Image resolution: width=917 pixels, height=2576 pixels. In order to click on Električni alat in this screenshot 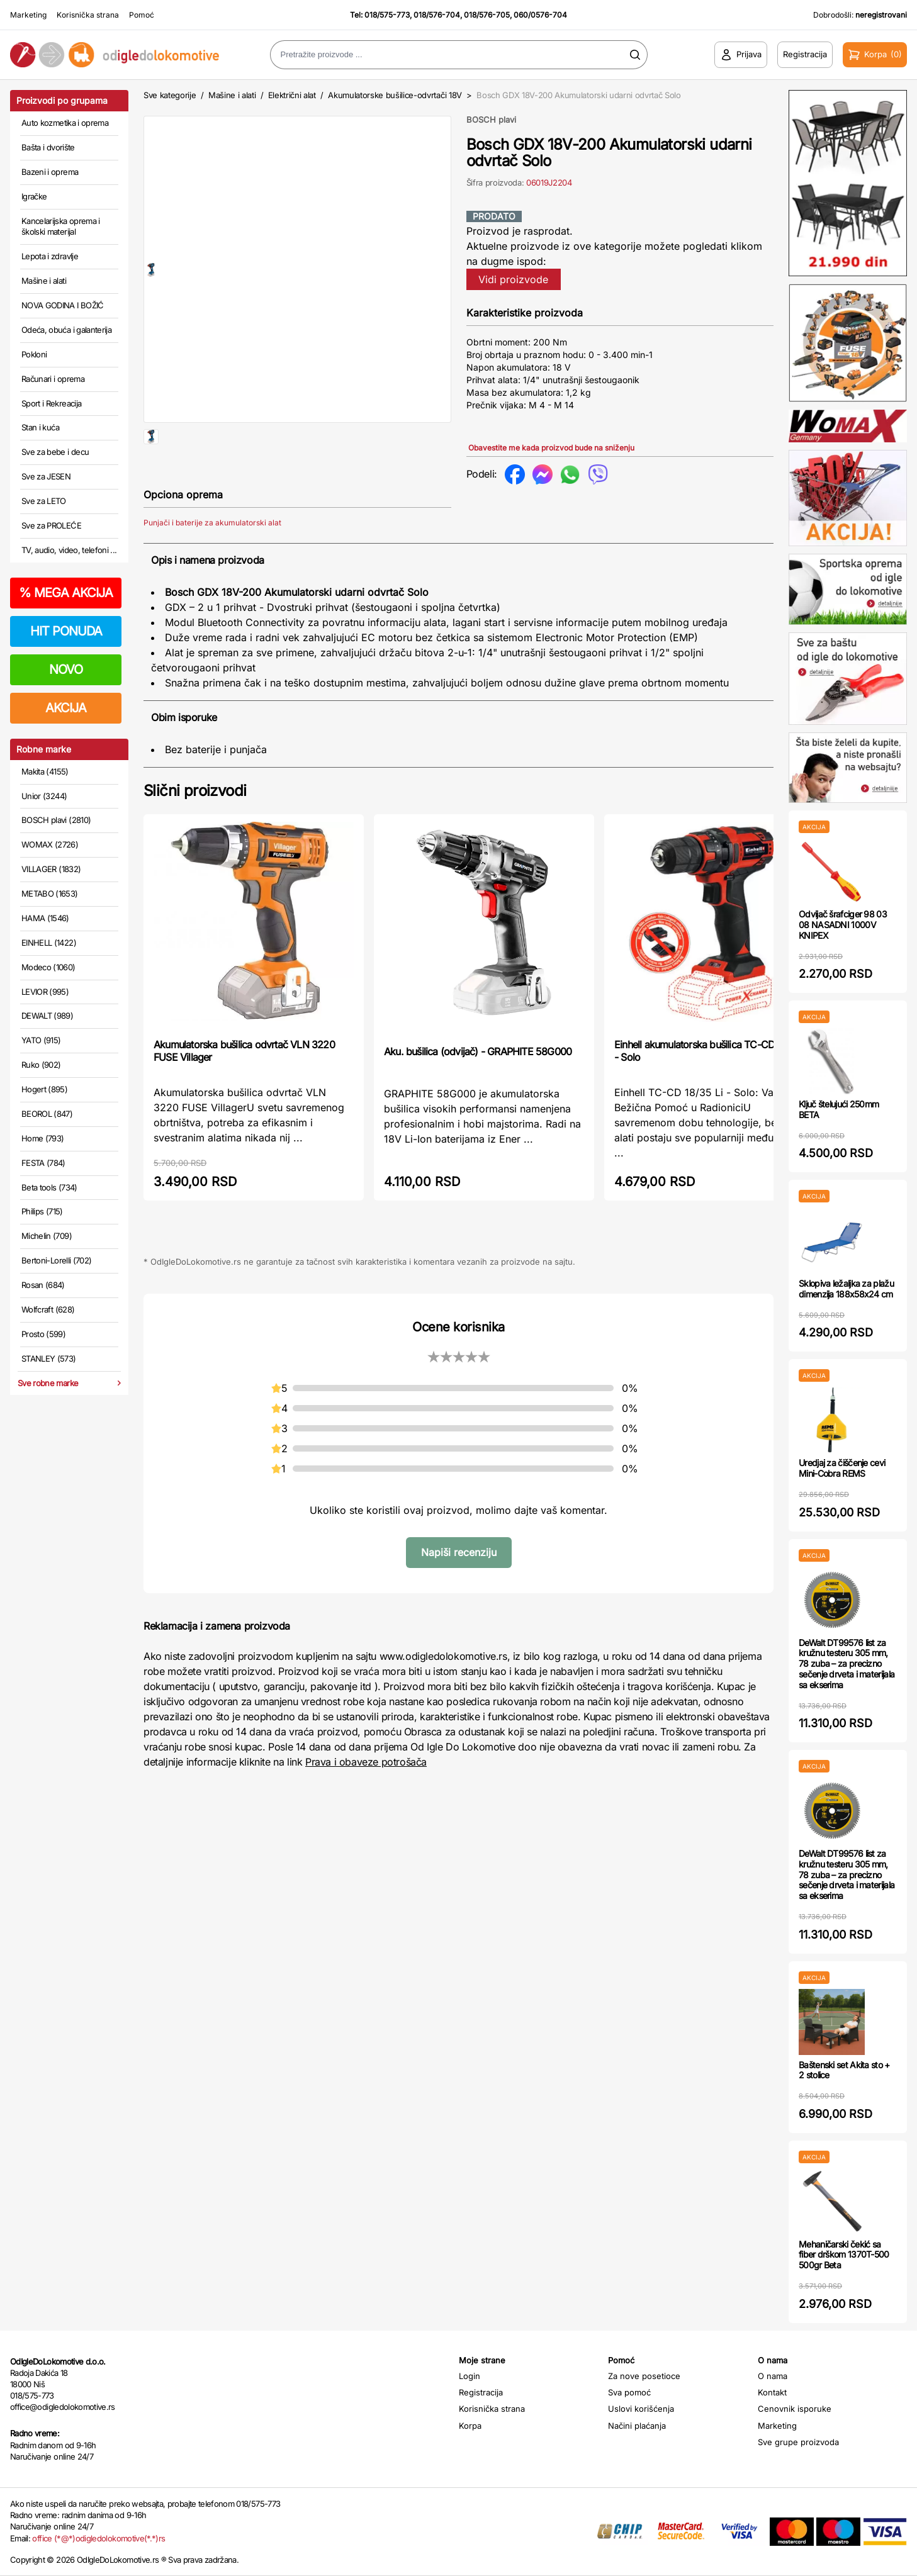, I will do `click(292, 95)`.